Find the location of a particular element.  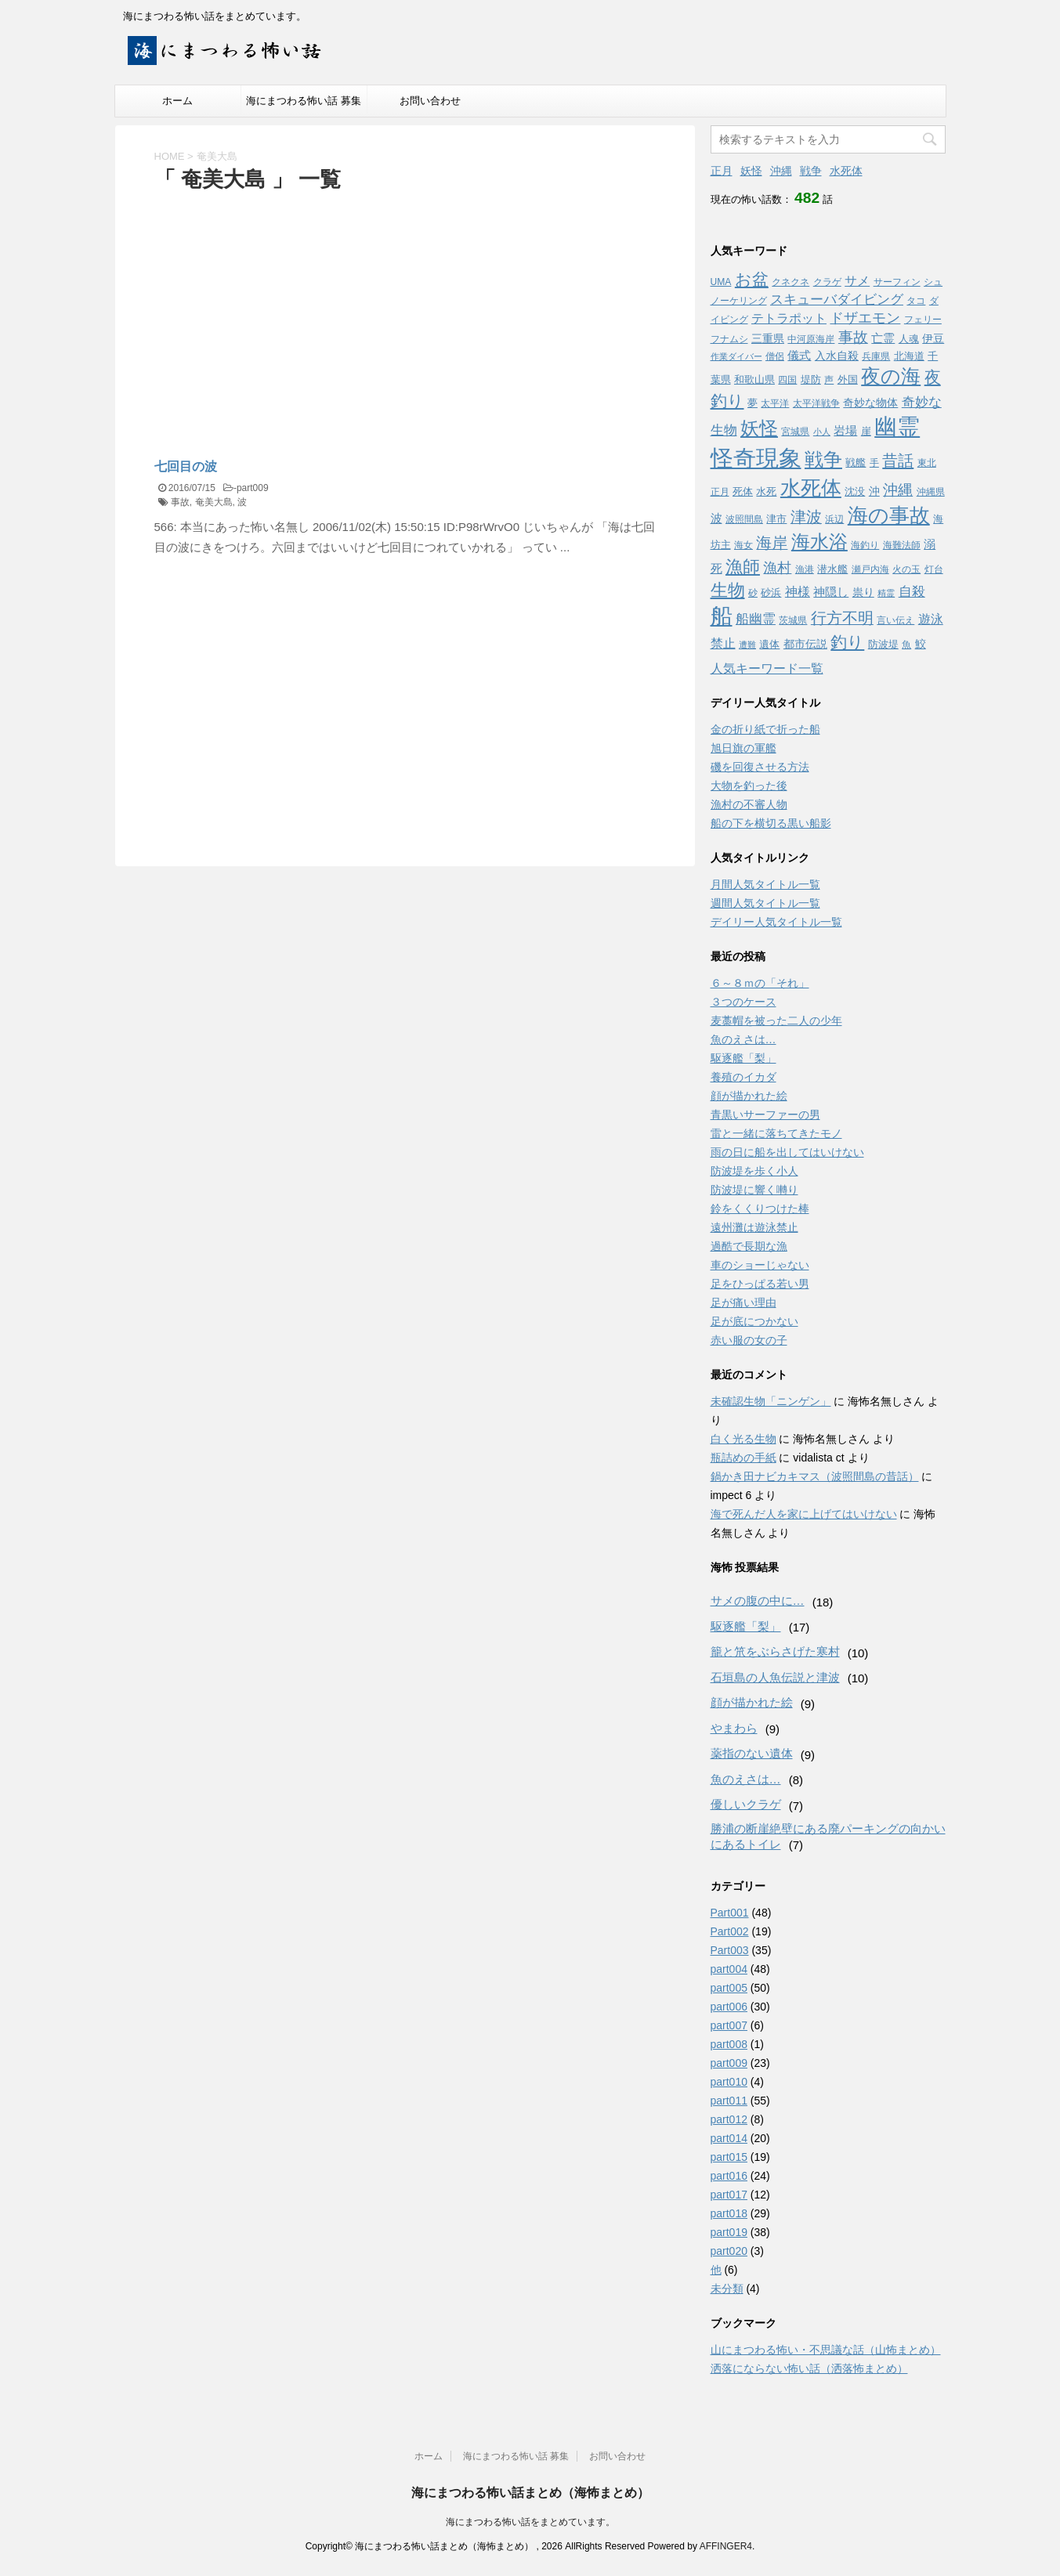

part012 is located at coordinates (729, 2119).